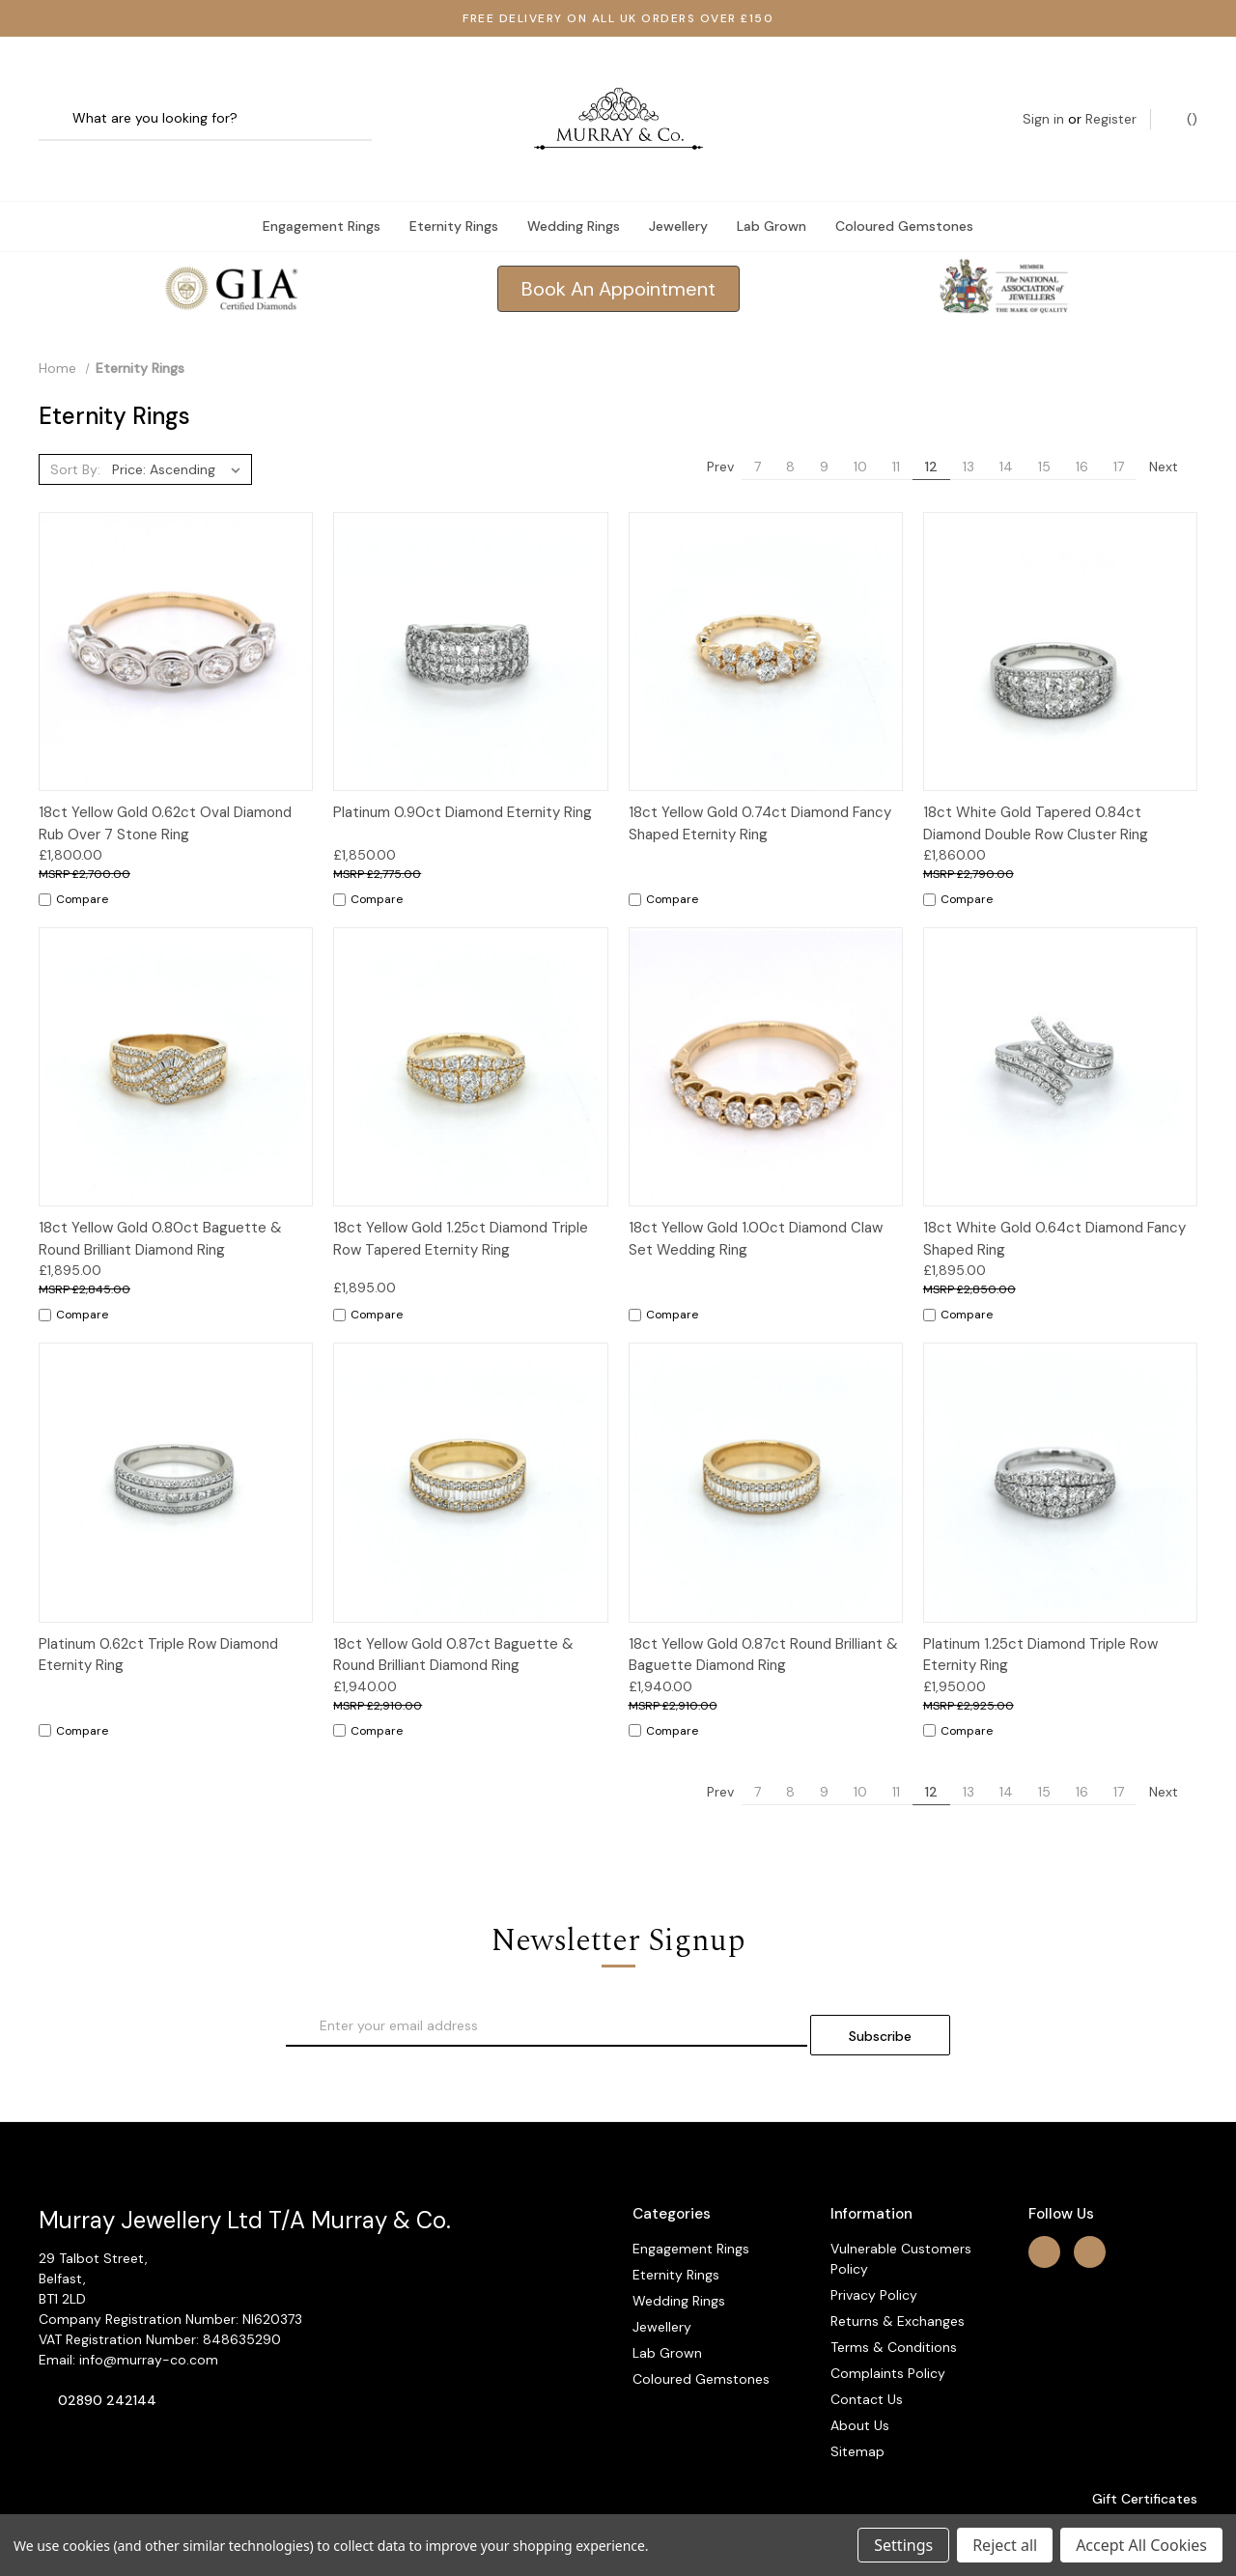 The width and height of the screenshot is (1236, 2576). I want to click on 18ct White Gold 0.64ct Diamond Fancy Shaped Ring, so click(1054, 1200).